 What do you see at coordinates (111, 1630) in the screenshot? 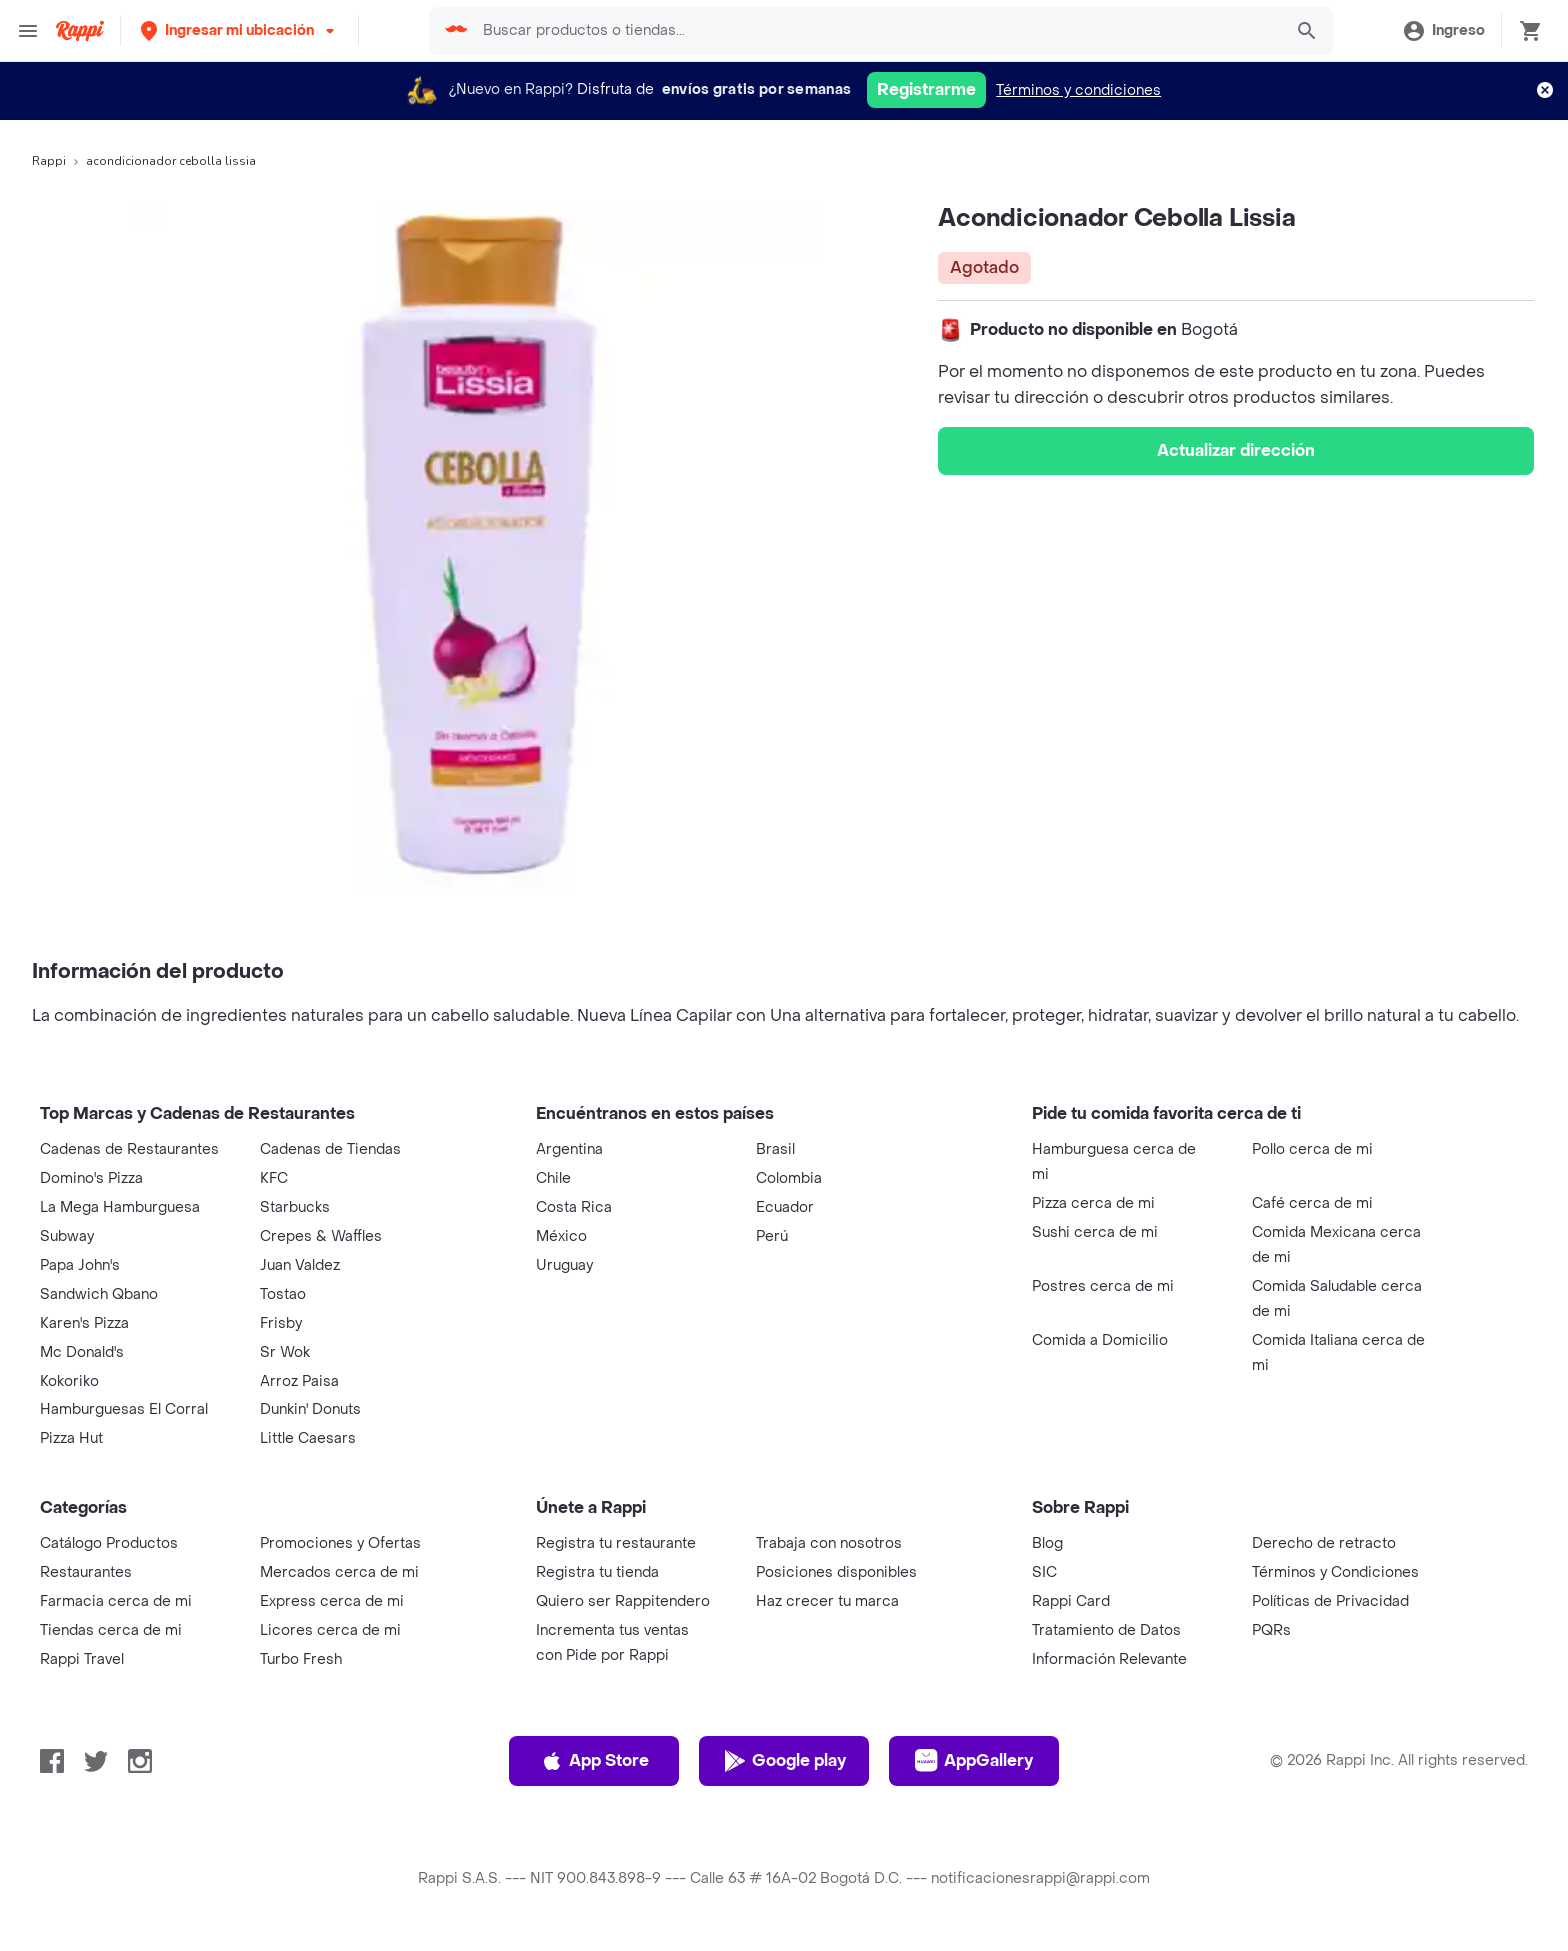
I see `Tiendas cerca de mi` at bounding box center [111, 1630].